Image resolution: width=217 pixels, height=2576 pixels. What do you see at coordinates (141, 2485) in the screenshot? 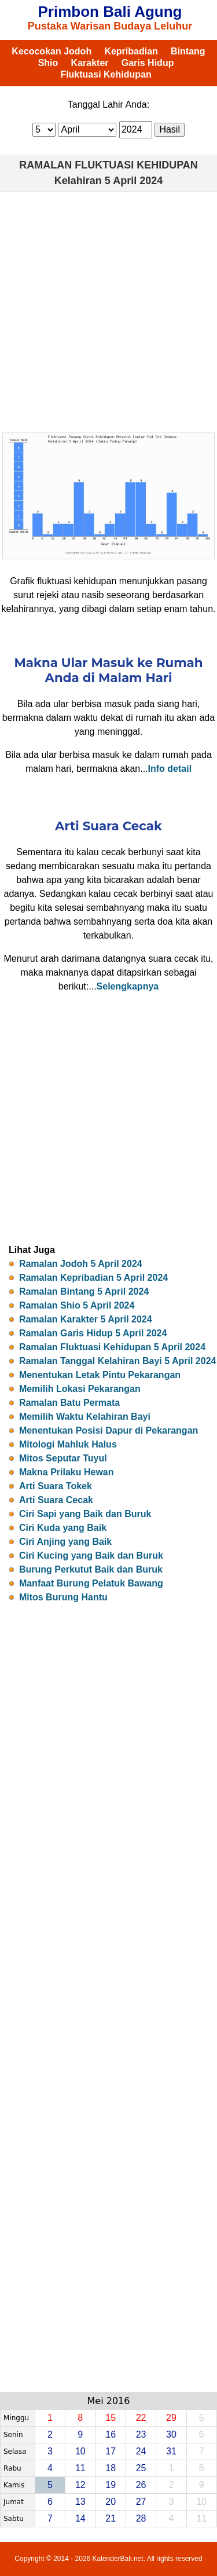
I see `26` at bounding box center [141, 2485].